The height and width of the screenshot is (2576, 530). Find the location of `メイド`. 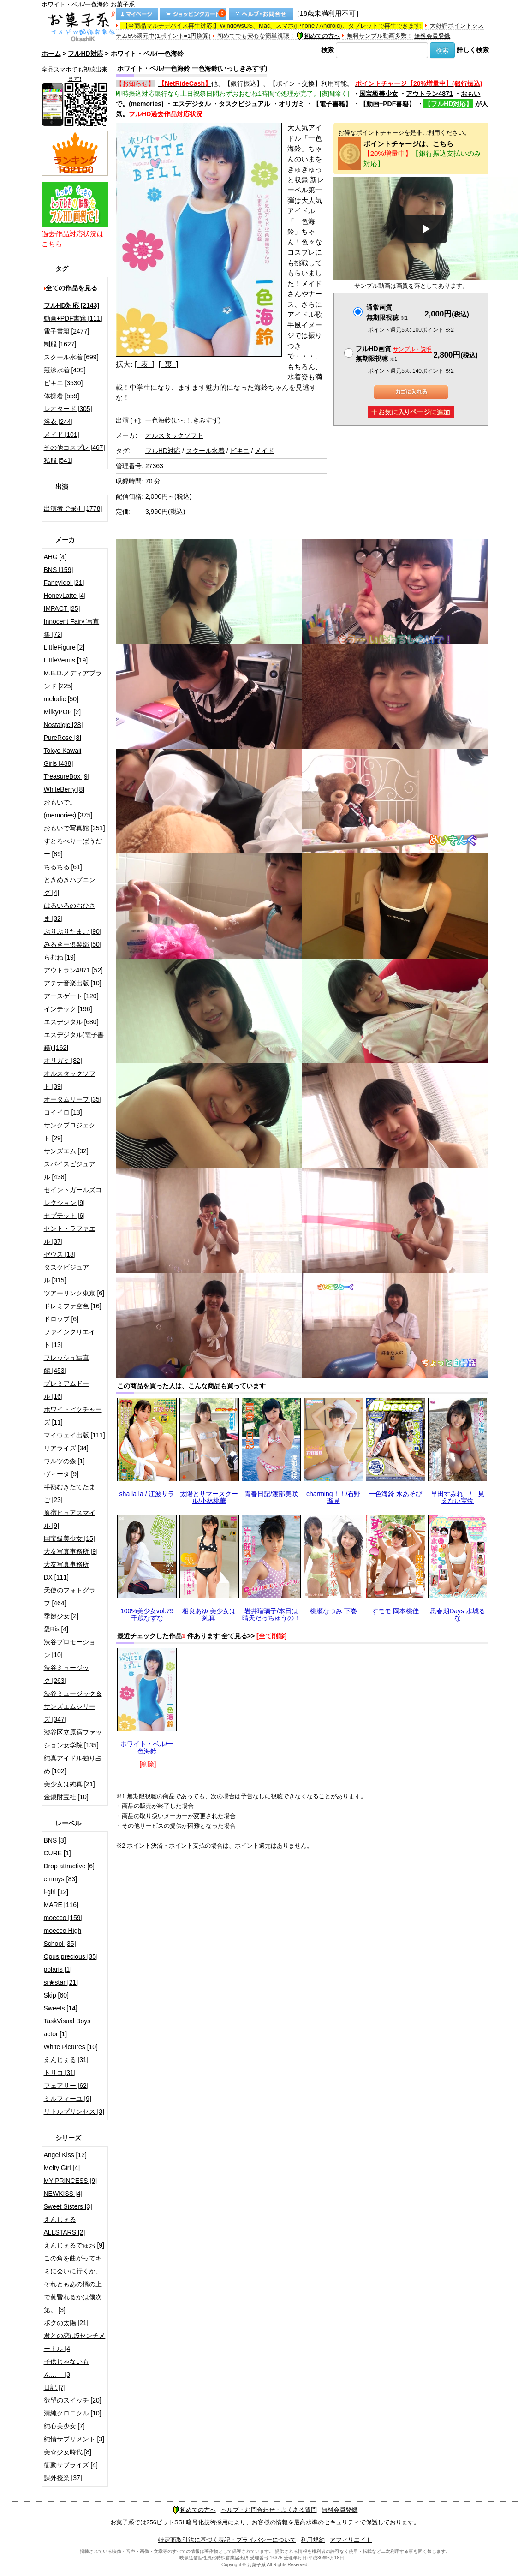

メイド is located at coordinates (264, 450).